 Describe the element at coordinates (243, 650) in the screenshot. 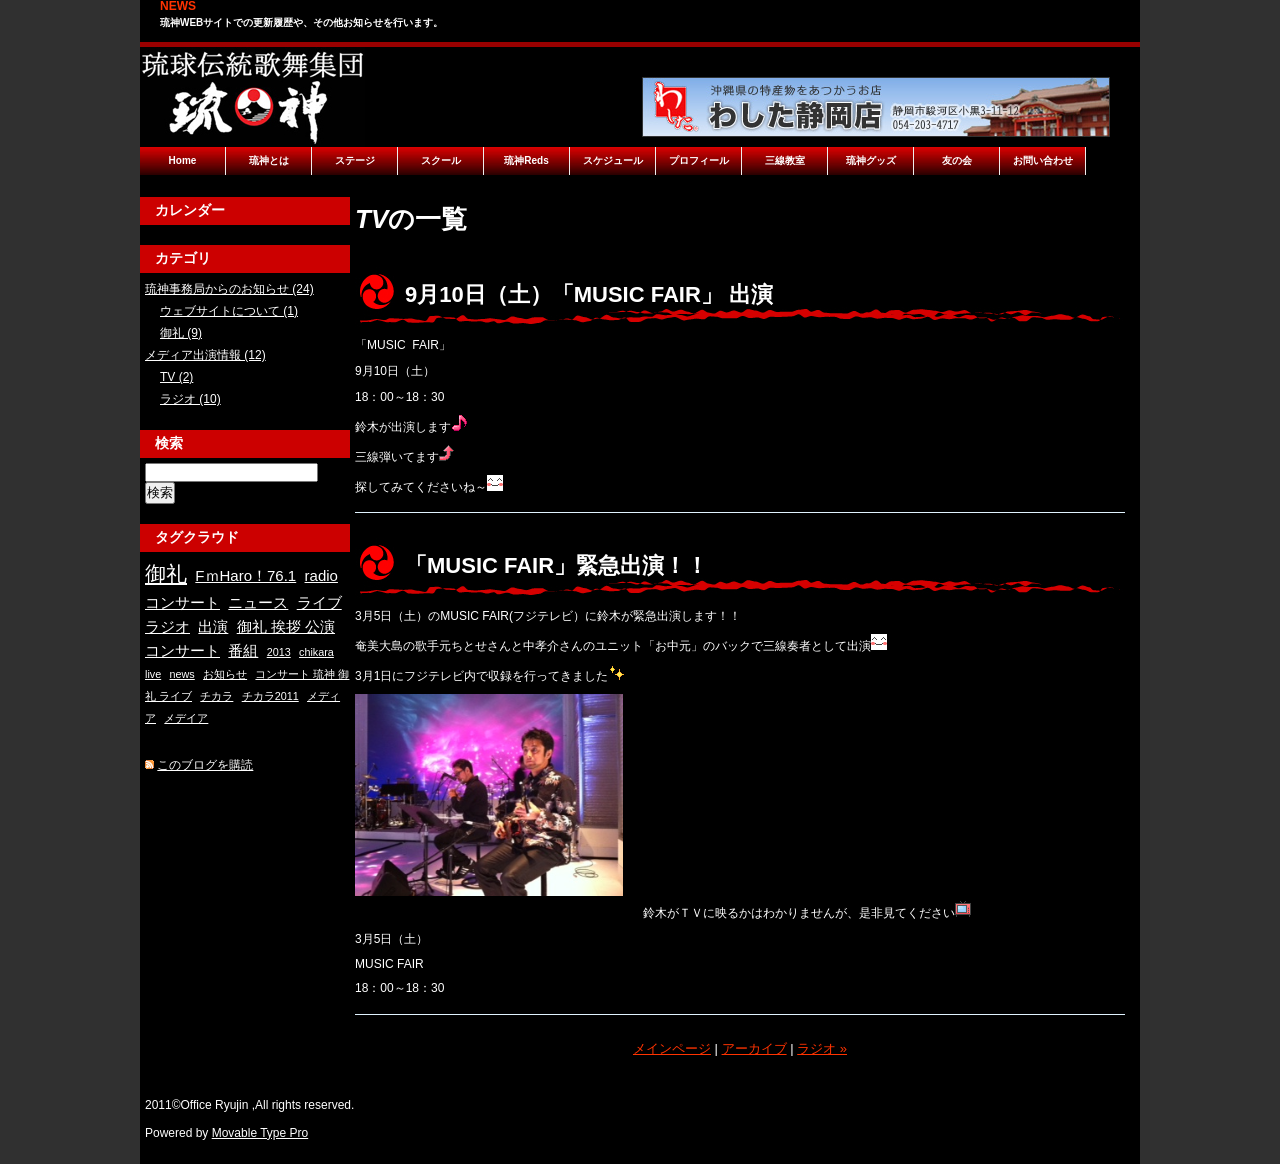

I see `番組` at that location.